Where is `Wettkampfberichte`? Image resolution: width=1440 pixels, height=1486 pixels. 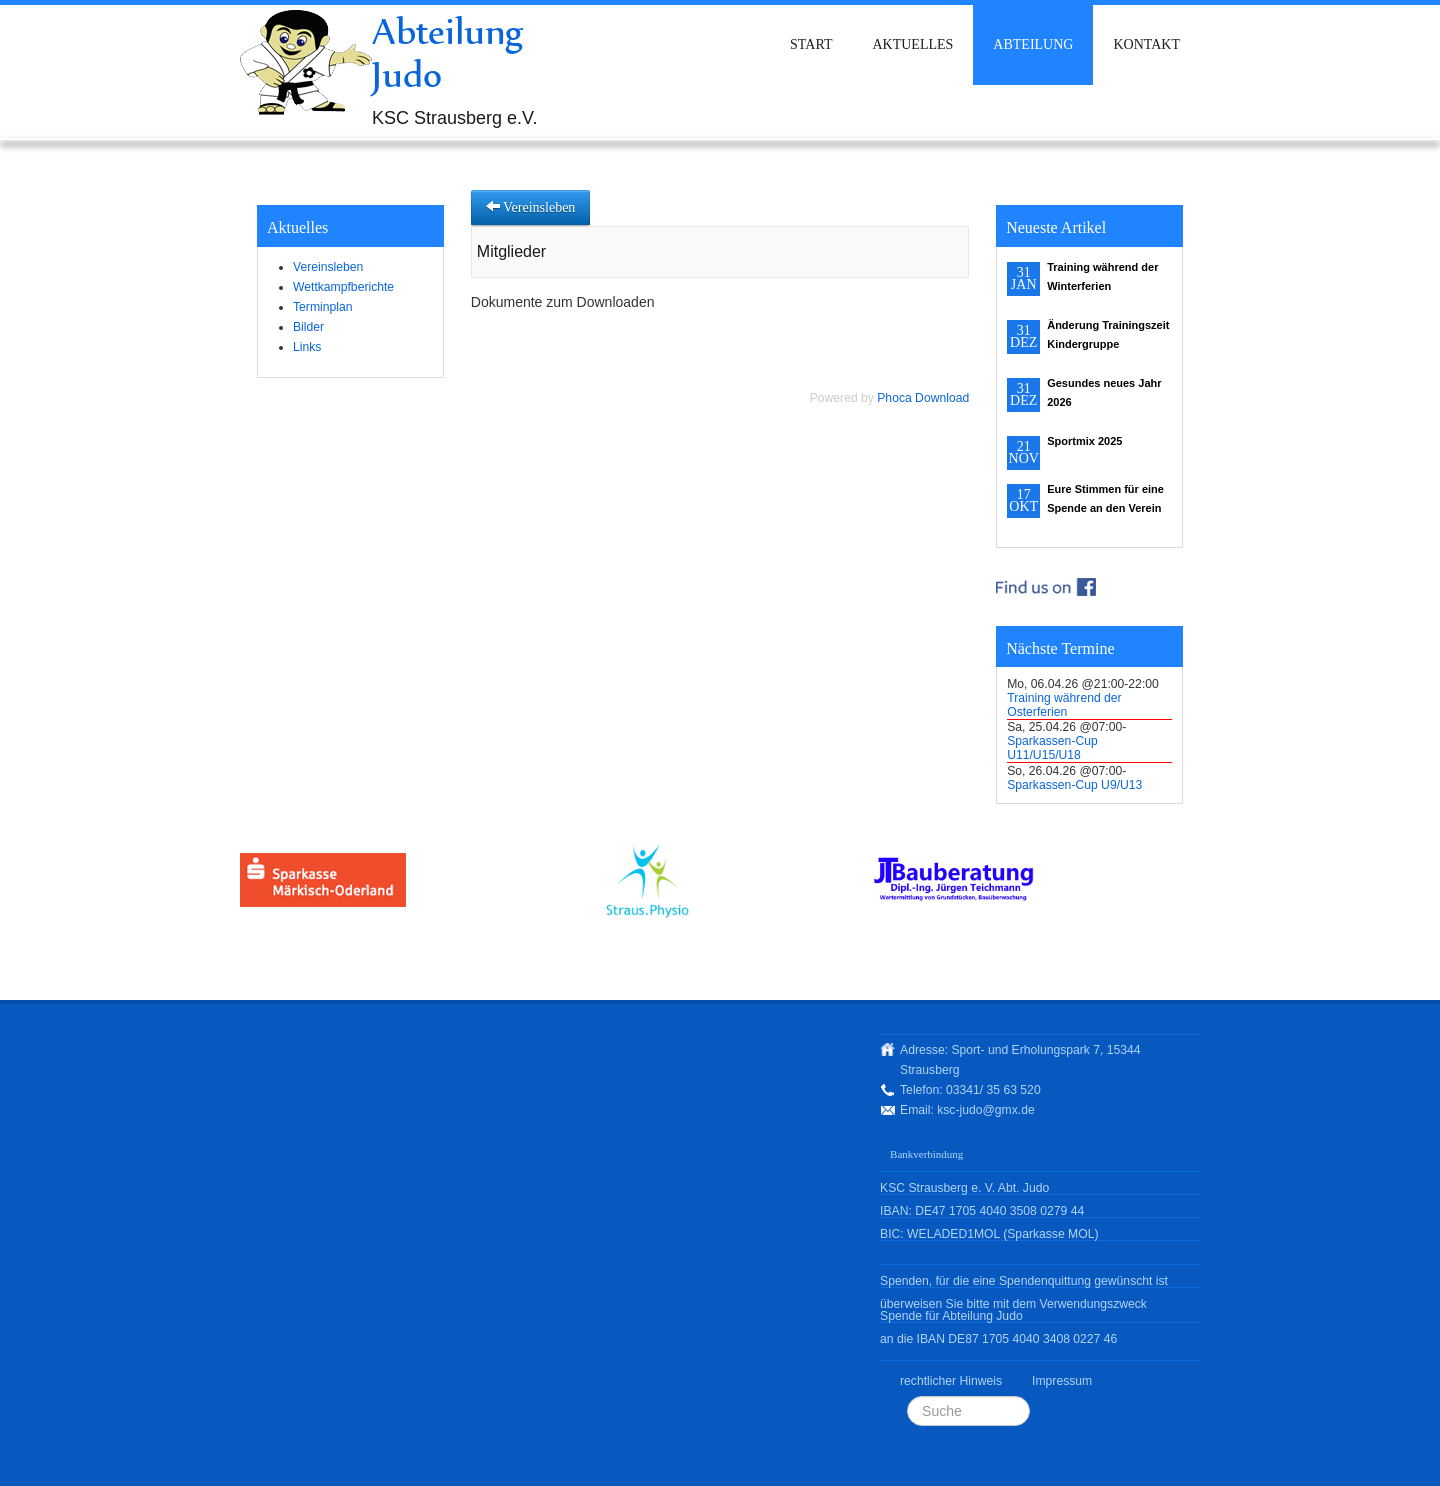 Wettkampfberichte is located at coordinates (343, 287).